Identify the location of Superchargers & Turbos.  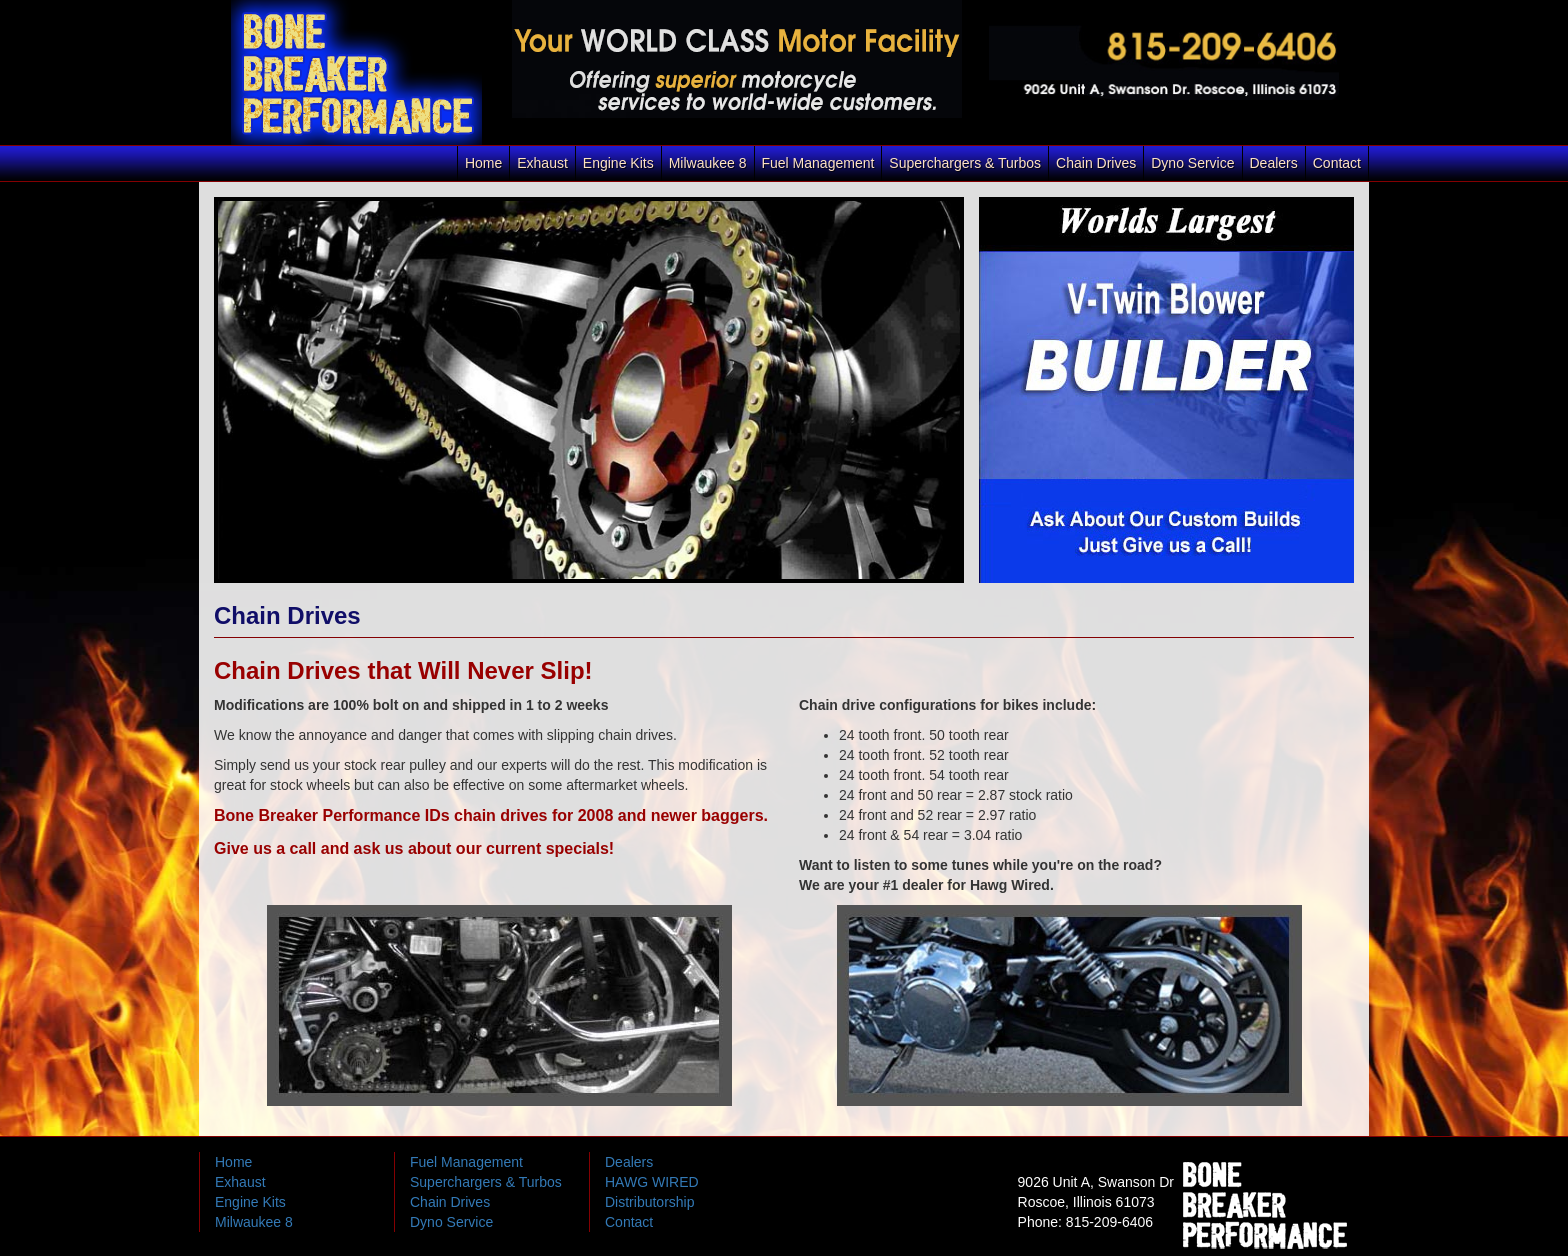
(486, 1182).